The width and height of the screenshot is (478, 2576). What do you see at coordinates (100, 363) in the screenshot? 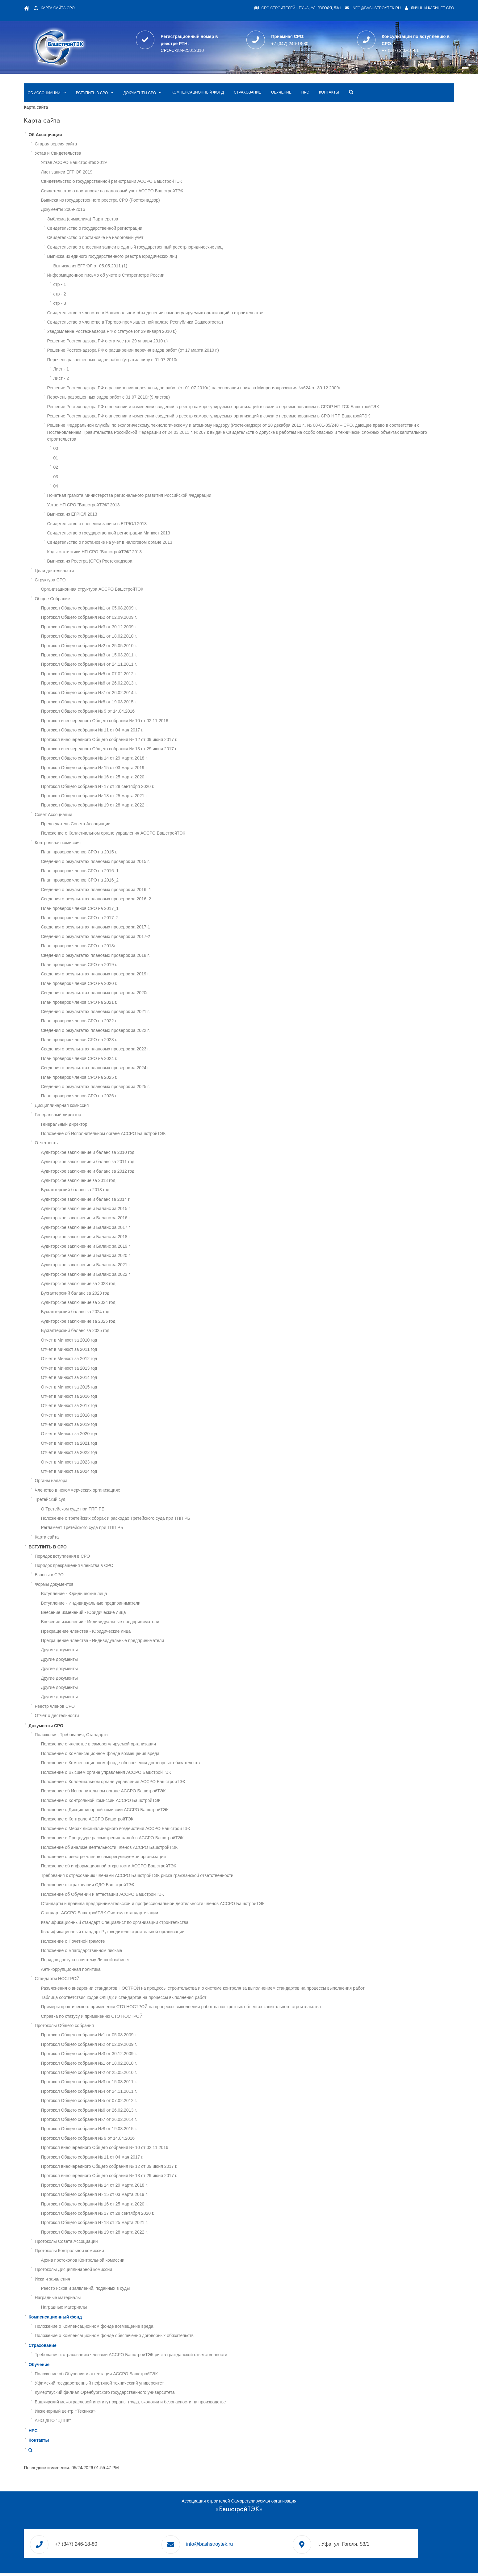
I see `Лист - 2` at bounding box center [100, 363].